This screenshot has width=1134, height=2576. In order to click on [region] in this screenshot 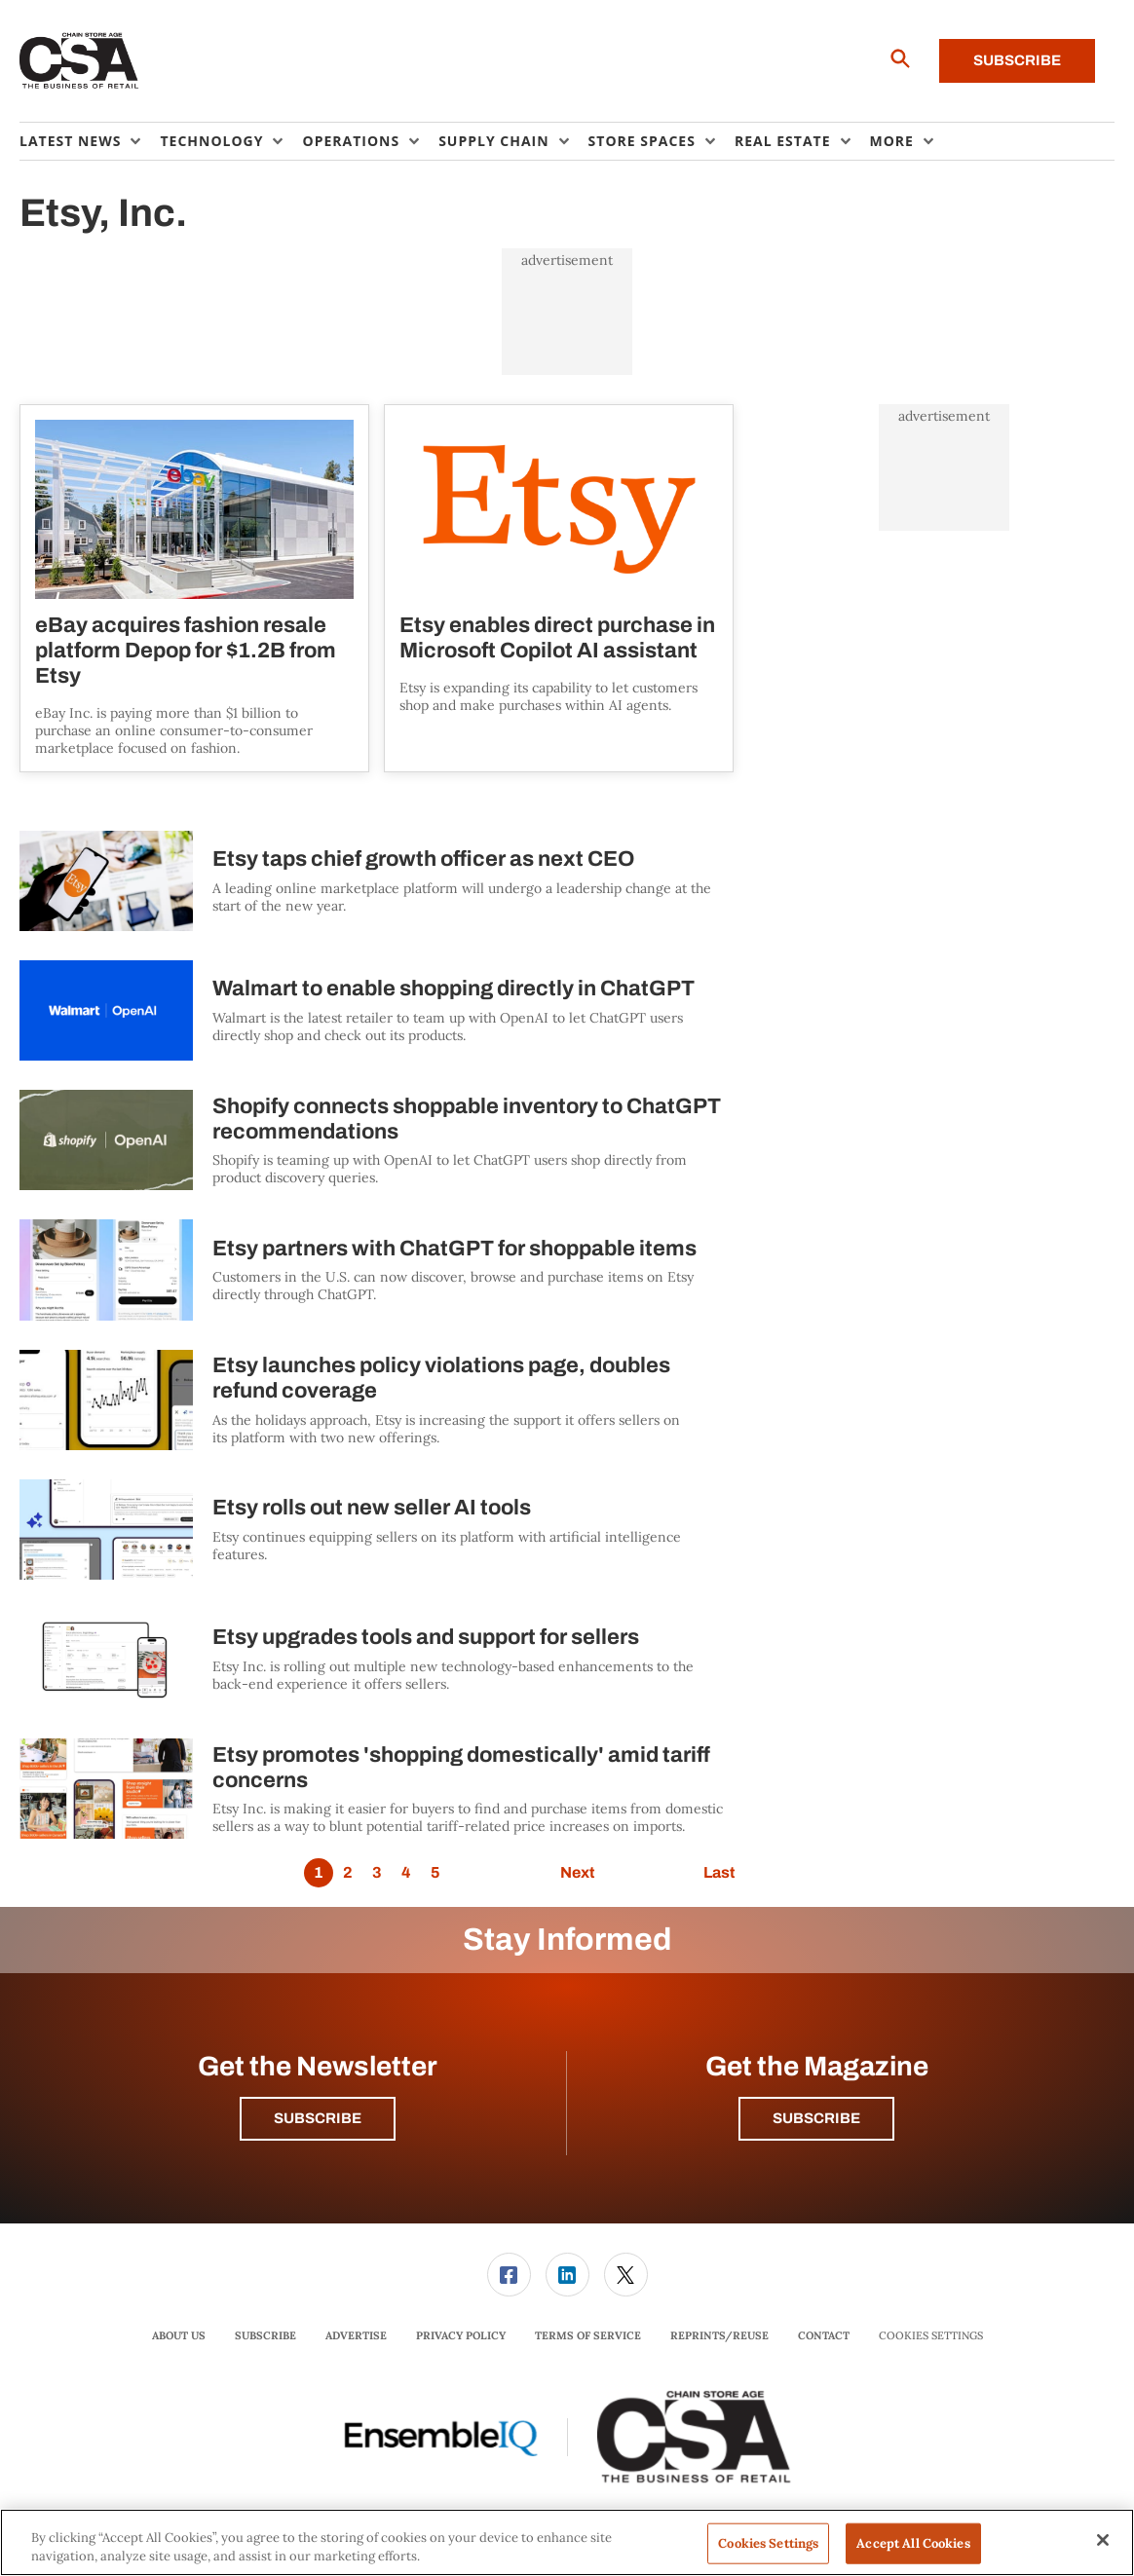, I will do `click(567, 2542)`.